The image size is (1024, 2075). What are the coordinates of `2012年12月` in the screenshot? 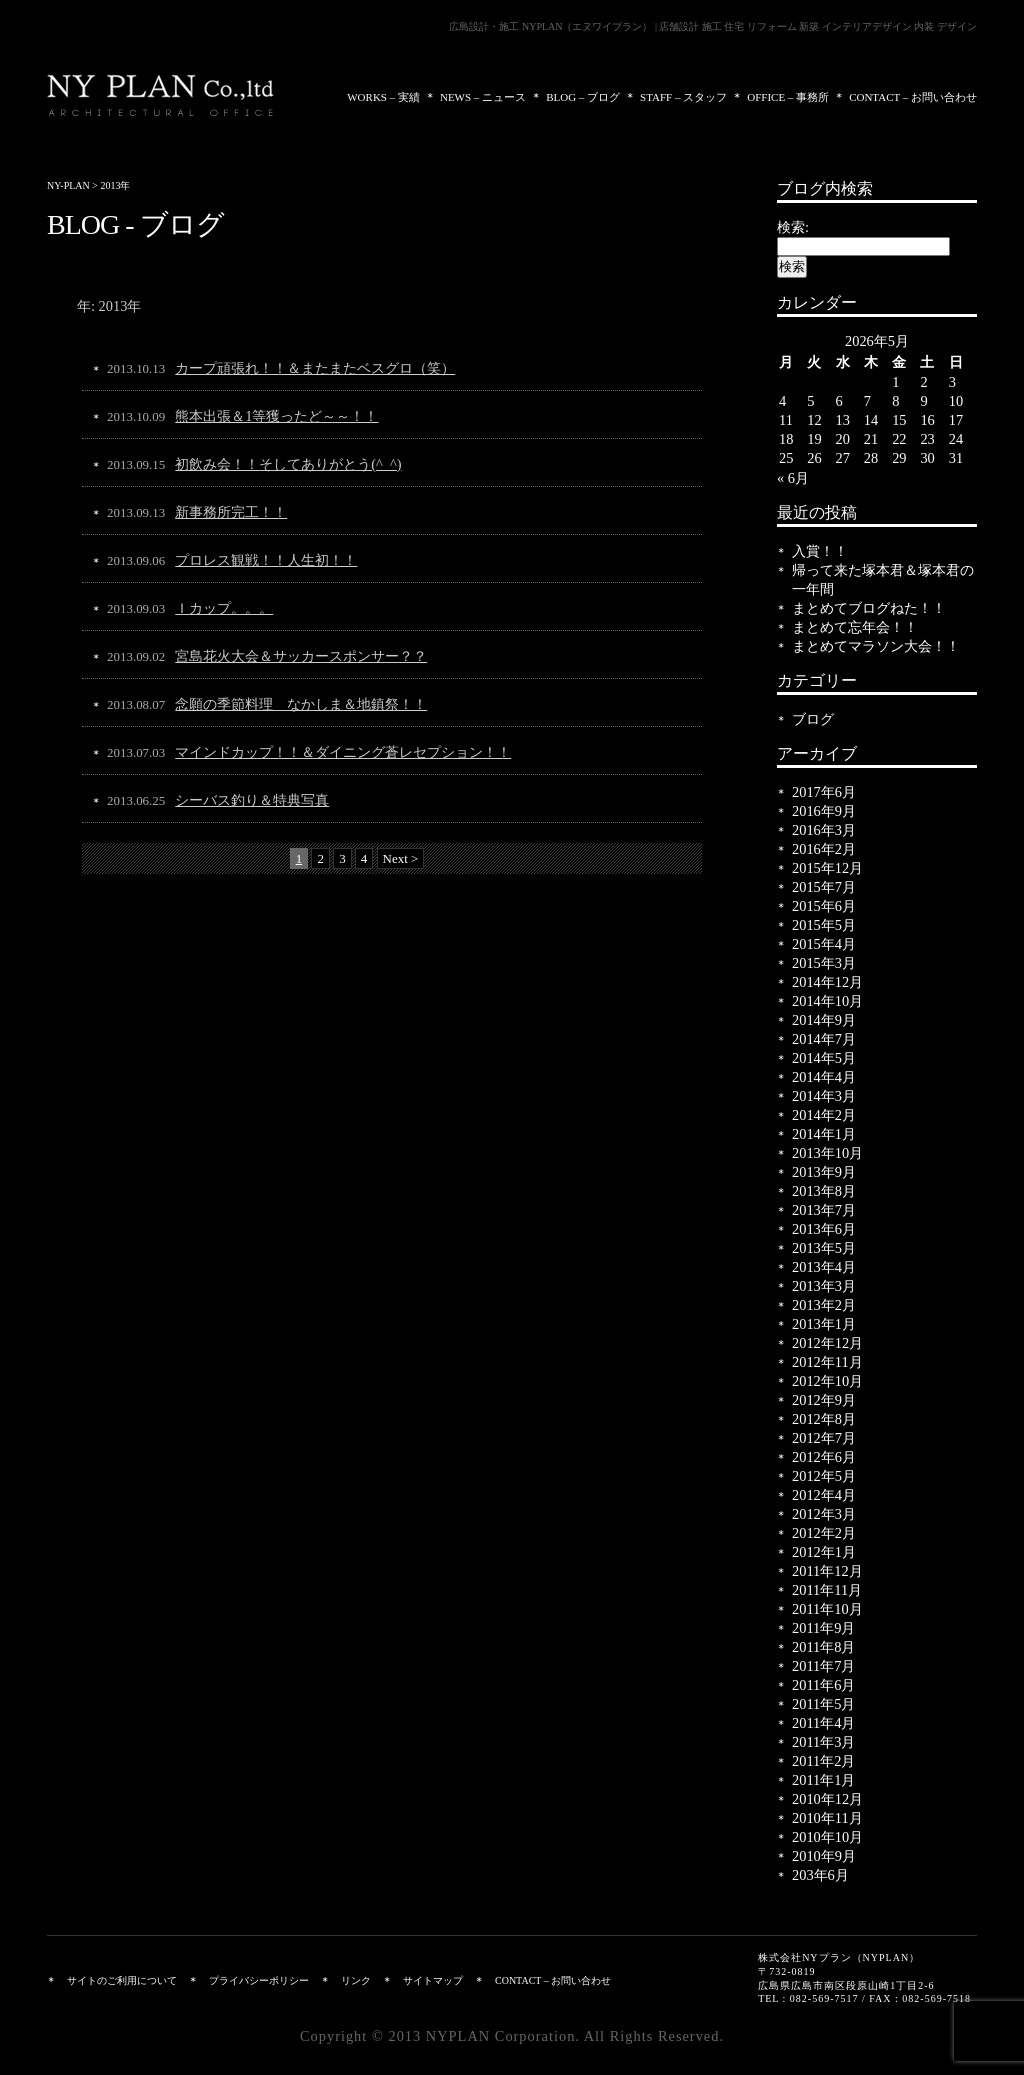 It's located at (827, 1343).